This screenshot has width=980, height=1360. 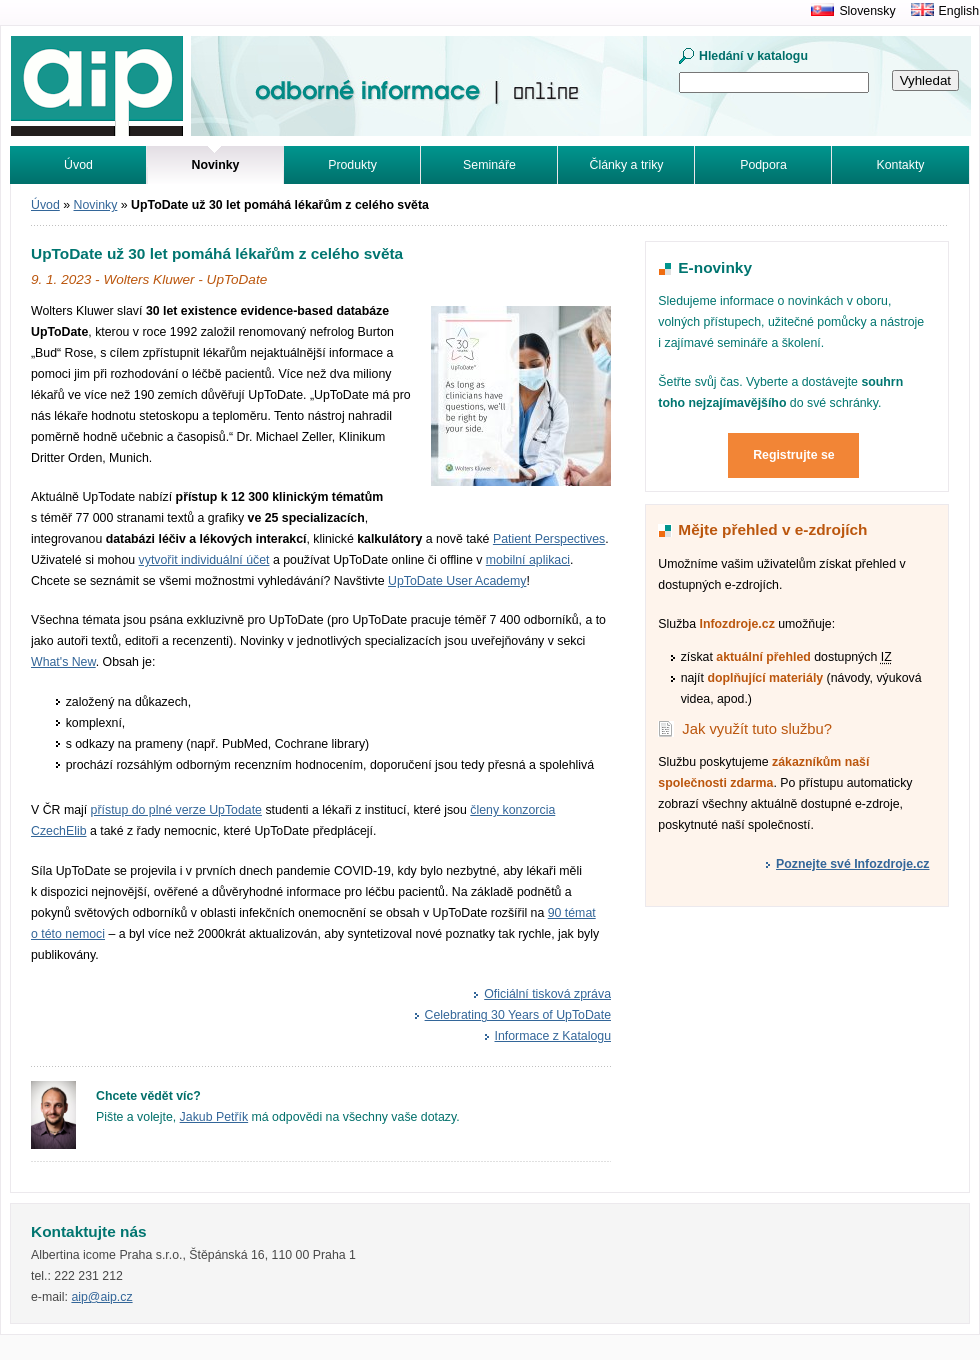 I want to click on Hledání v katalogu, so click(x=753, y=56).